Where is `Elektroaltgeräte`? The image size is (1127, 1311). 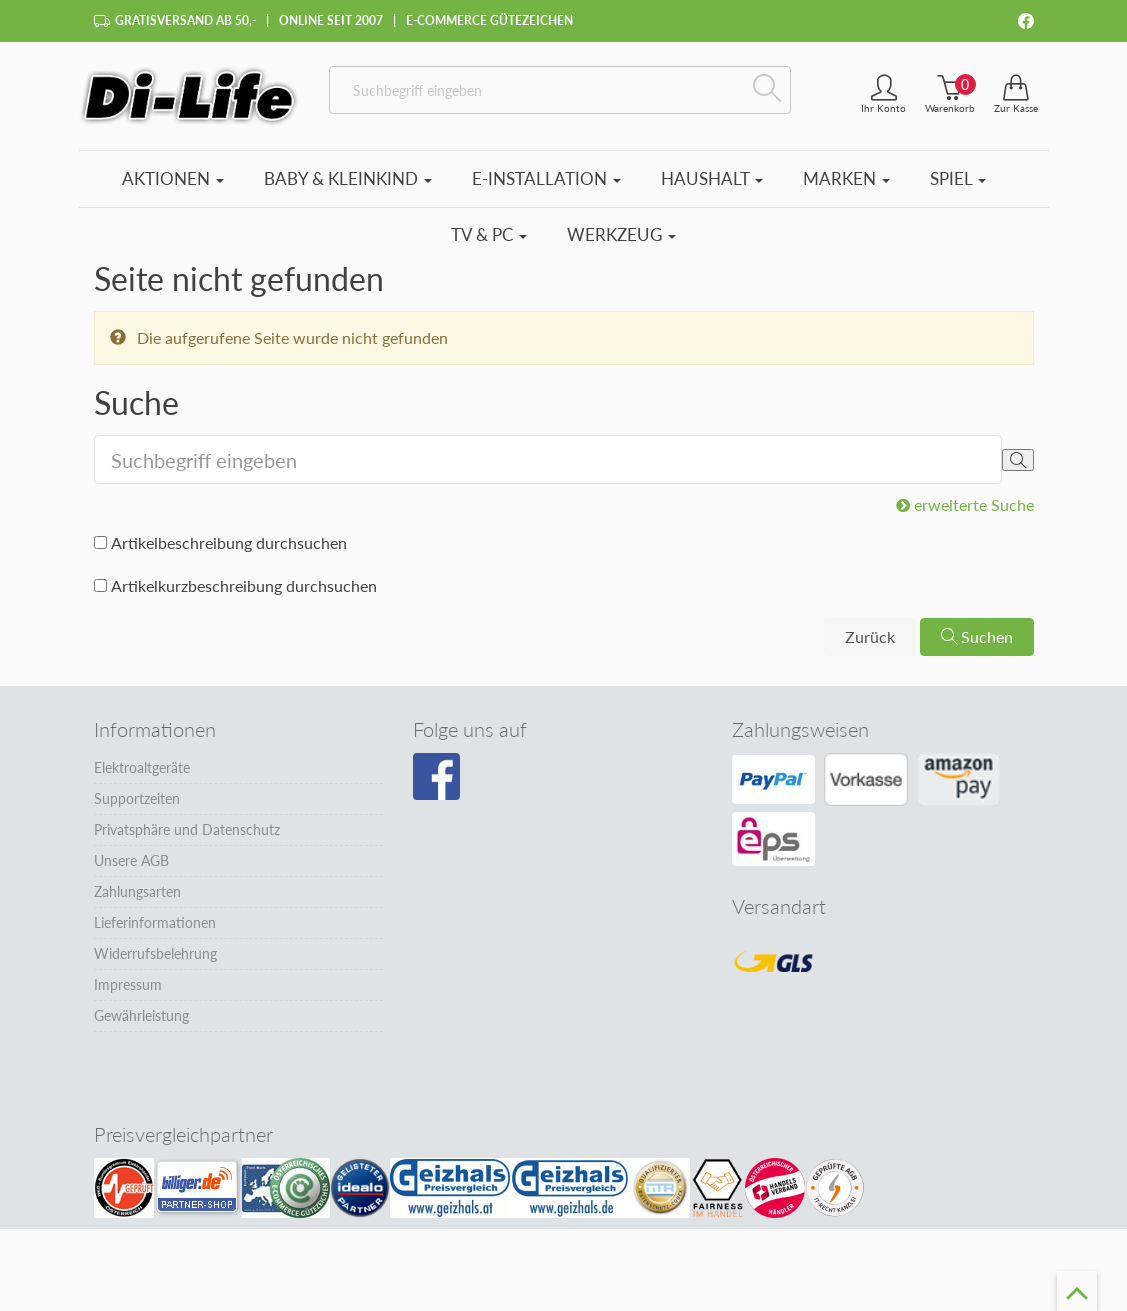
Elektroaltgeräte is located at coordinates (142, 767).